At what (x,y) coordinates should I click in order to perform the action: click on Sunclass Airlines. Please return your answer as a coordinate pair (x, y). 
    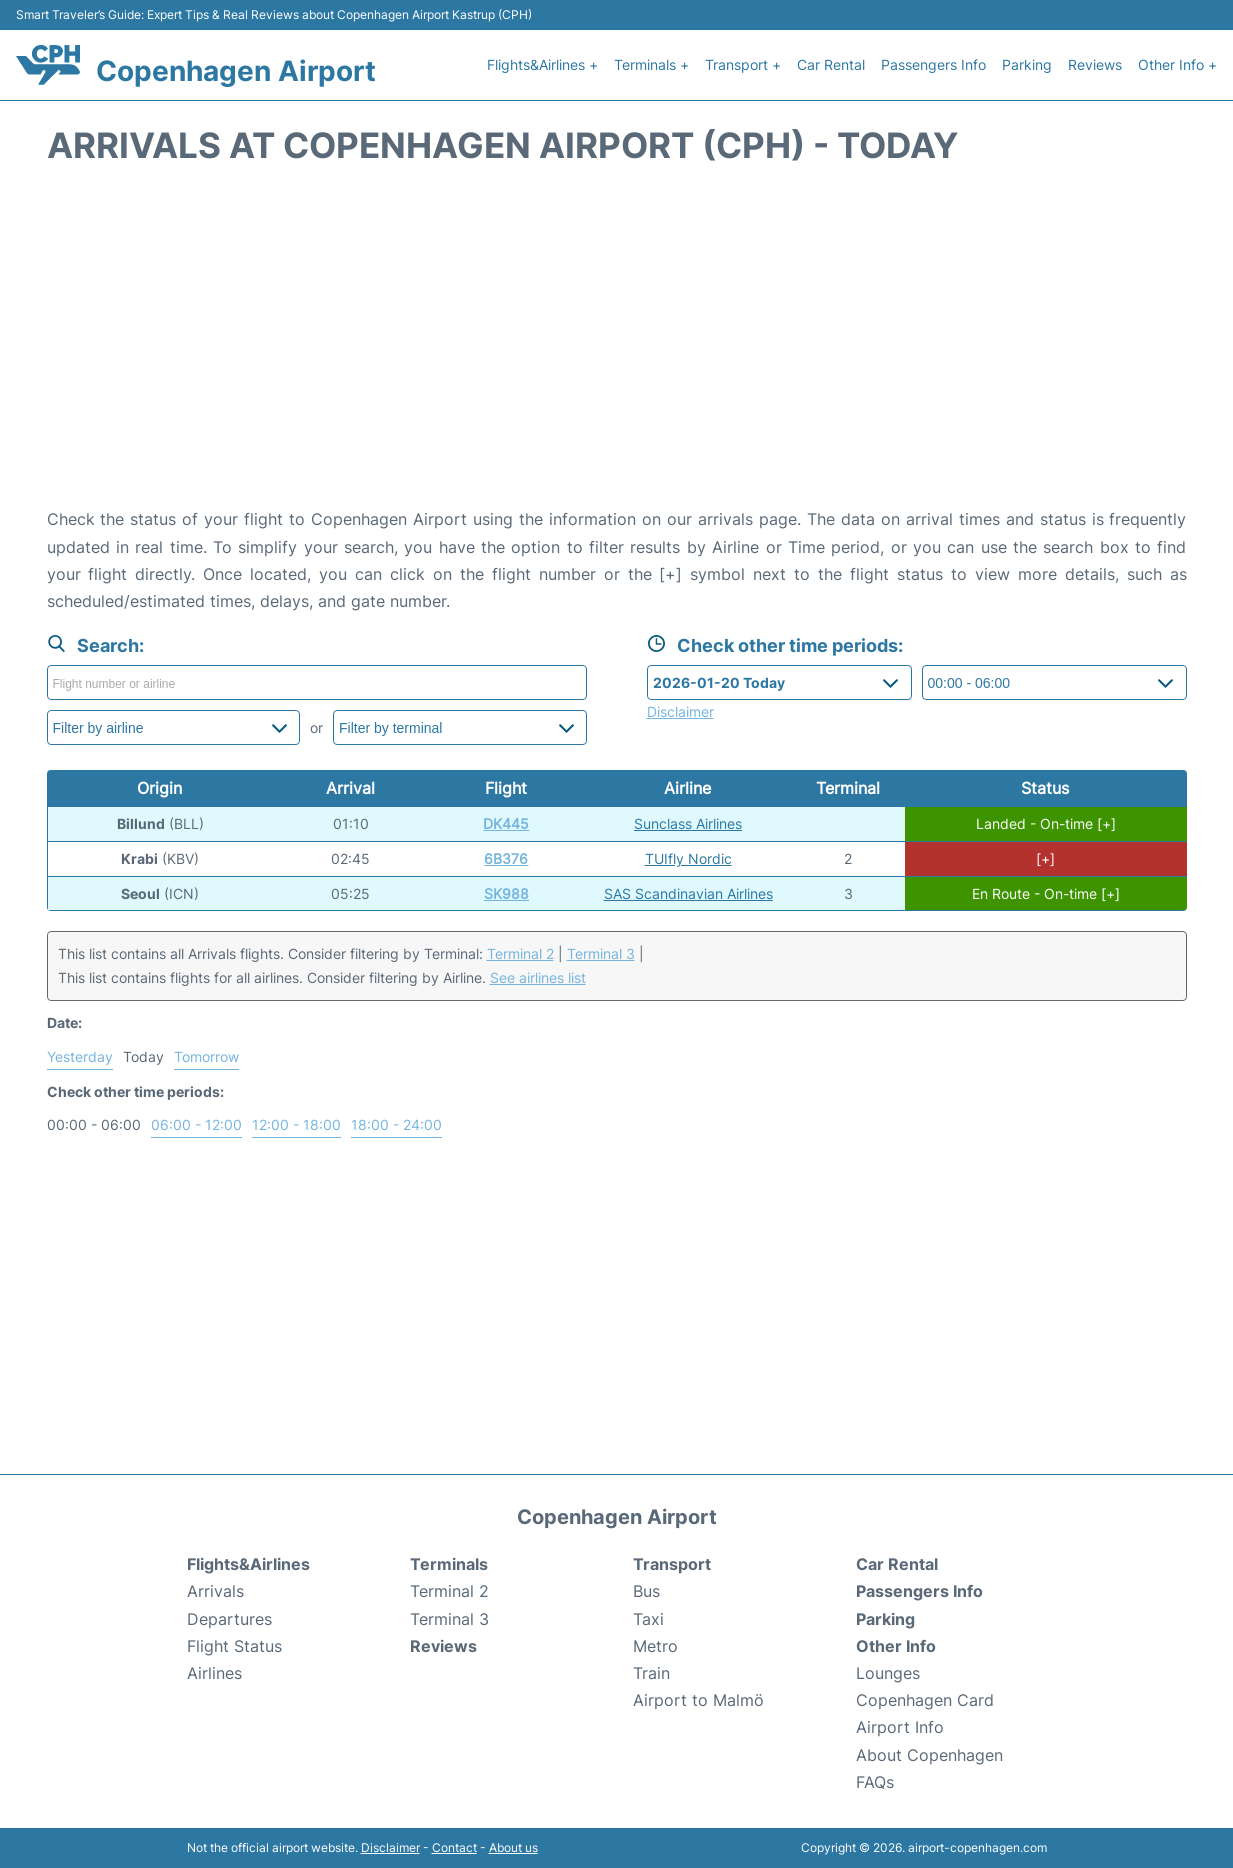
    Looking at the image, I should click on (688, 823).